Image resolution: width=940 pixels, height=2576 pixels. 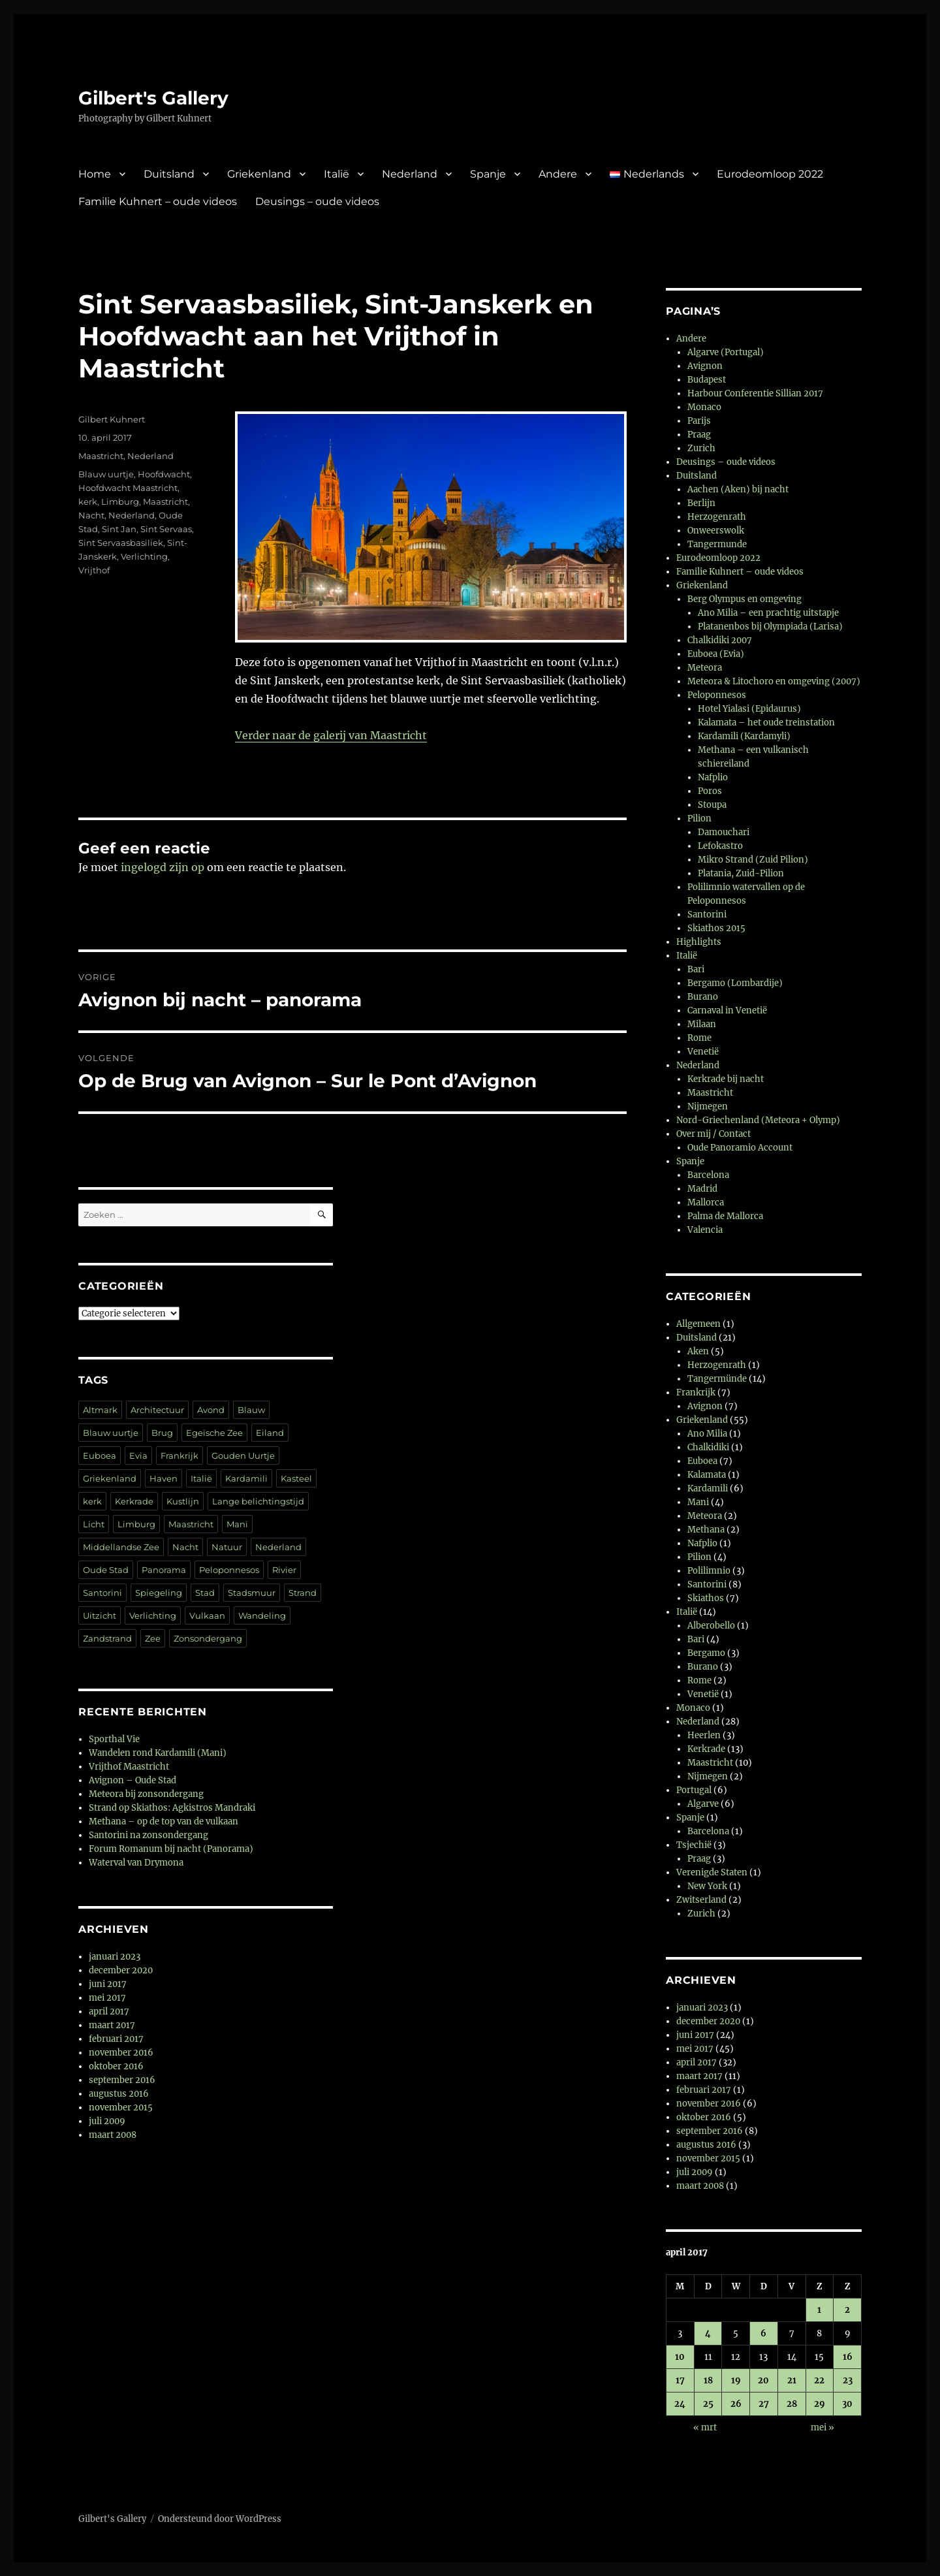 What do you see at coordinates (163, 1821) in the screenshot?
I see `Methana – op de top van de vulkaan` at bounding box center [163, 1821].